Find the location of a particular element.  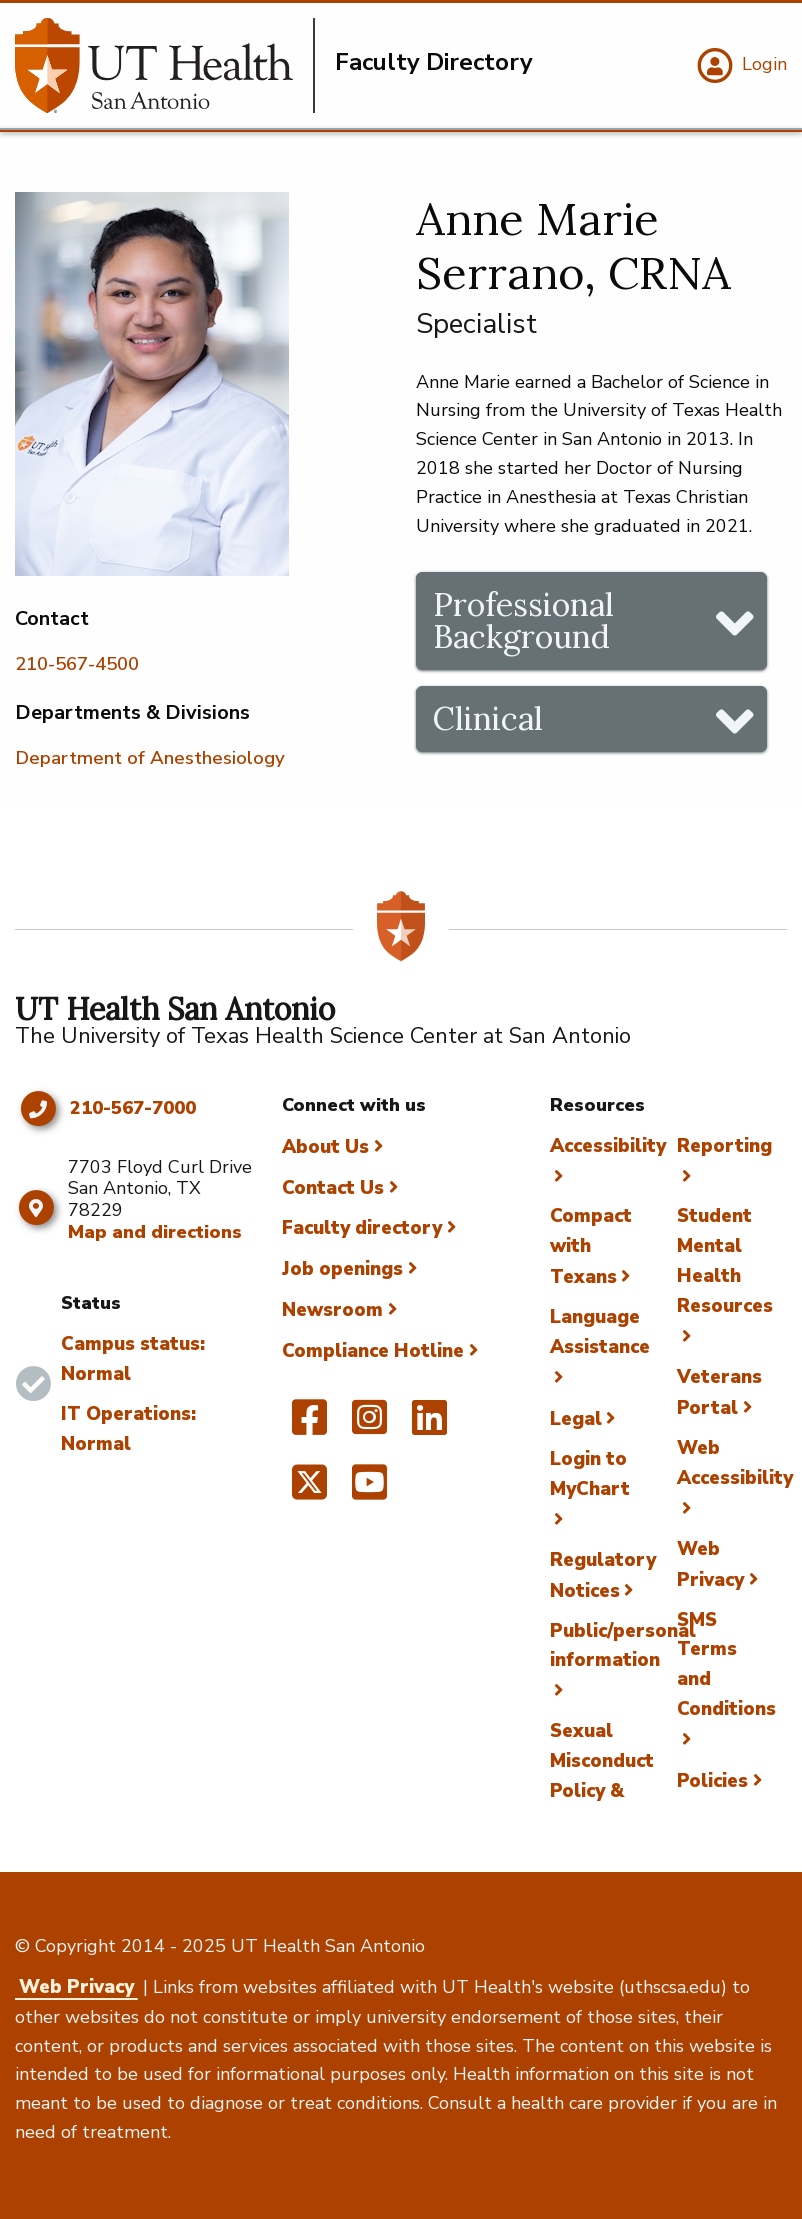

210-567-7000 [Click to call 210-567-7000] is located at coordinates (133, 1109).